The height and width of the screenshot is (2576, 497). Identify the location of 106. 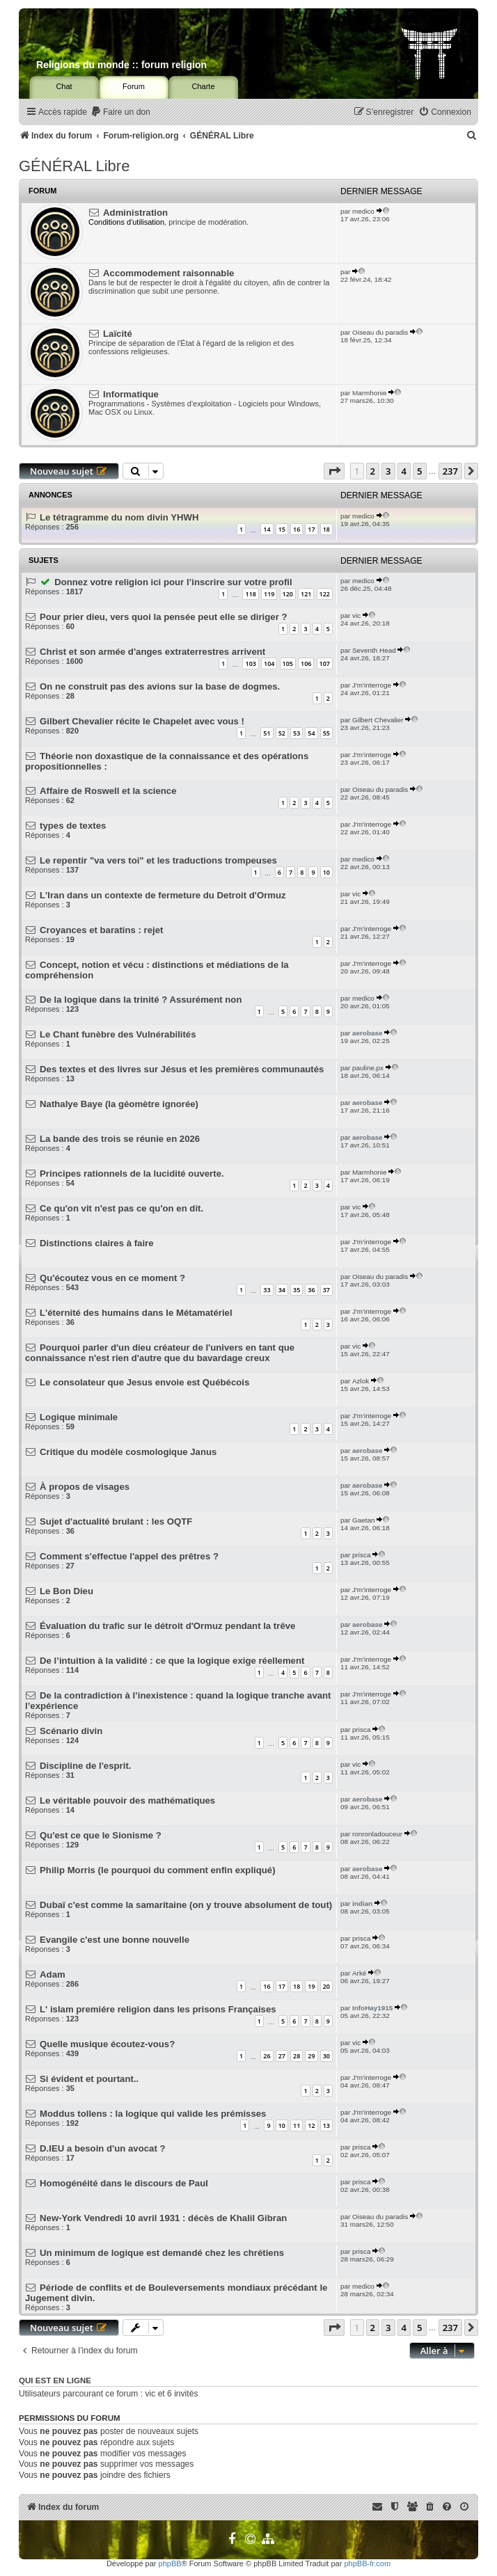
(306, 663).